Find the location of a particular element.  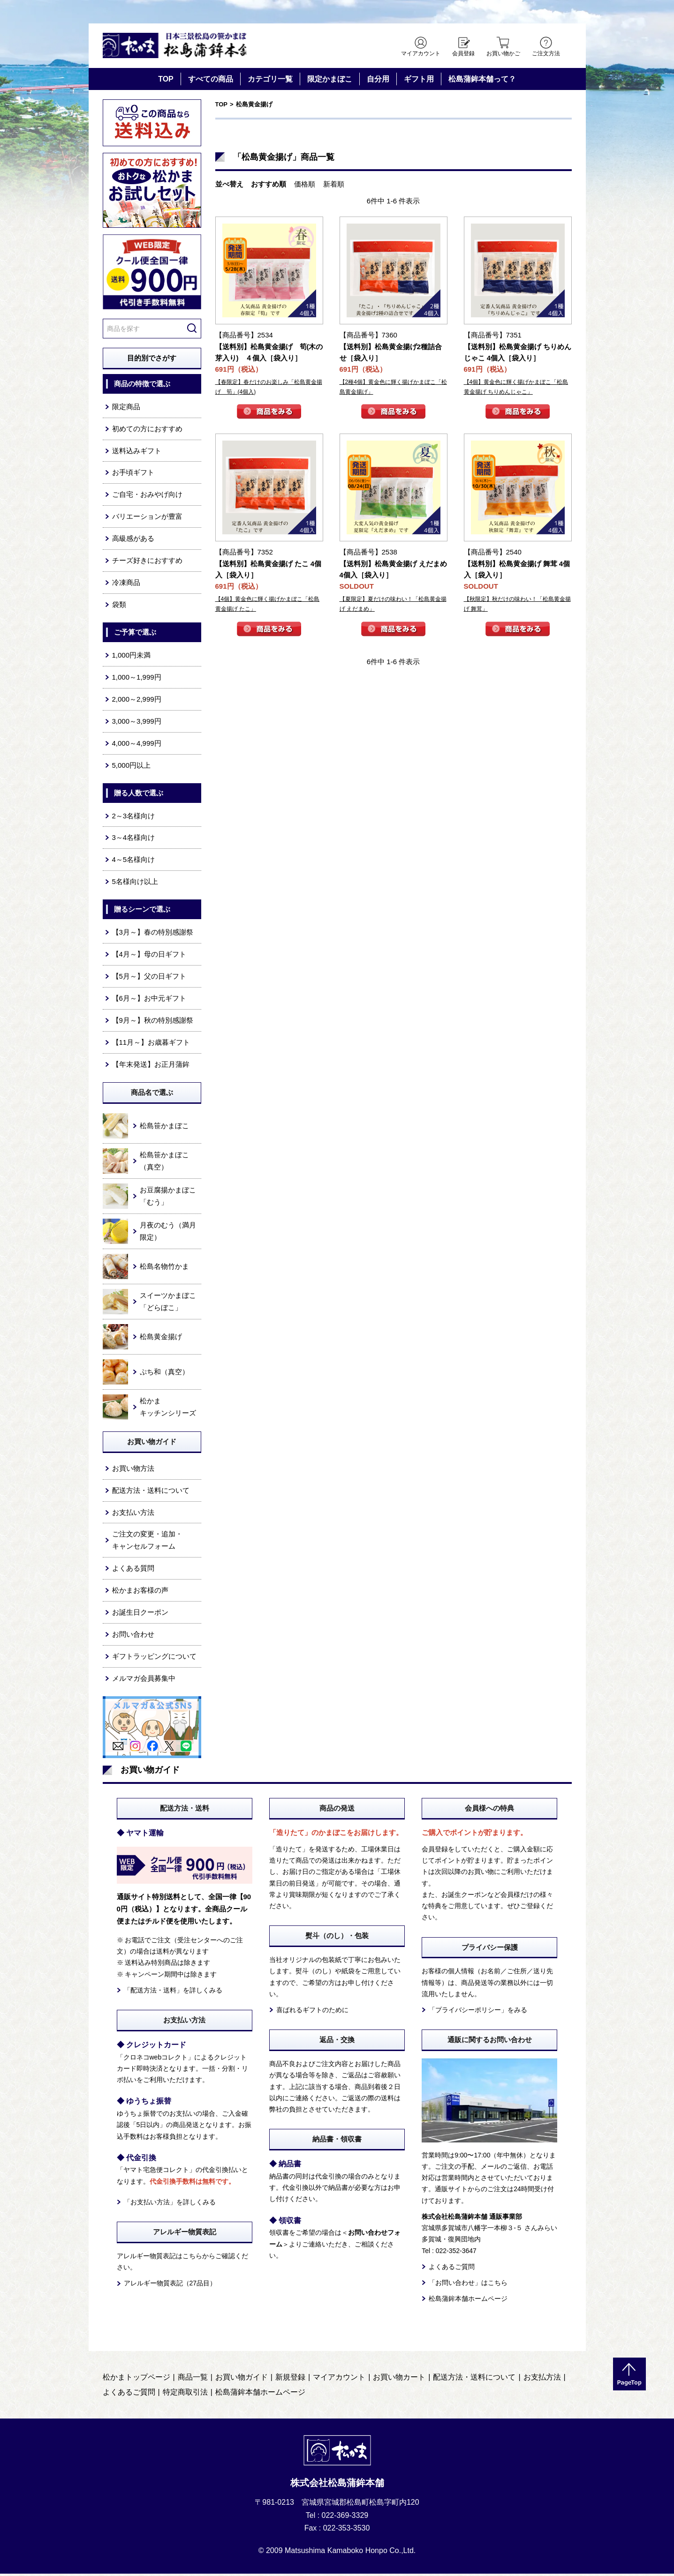

お支払い方法 is located at coordinates (133, 1515).